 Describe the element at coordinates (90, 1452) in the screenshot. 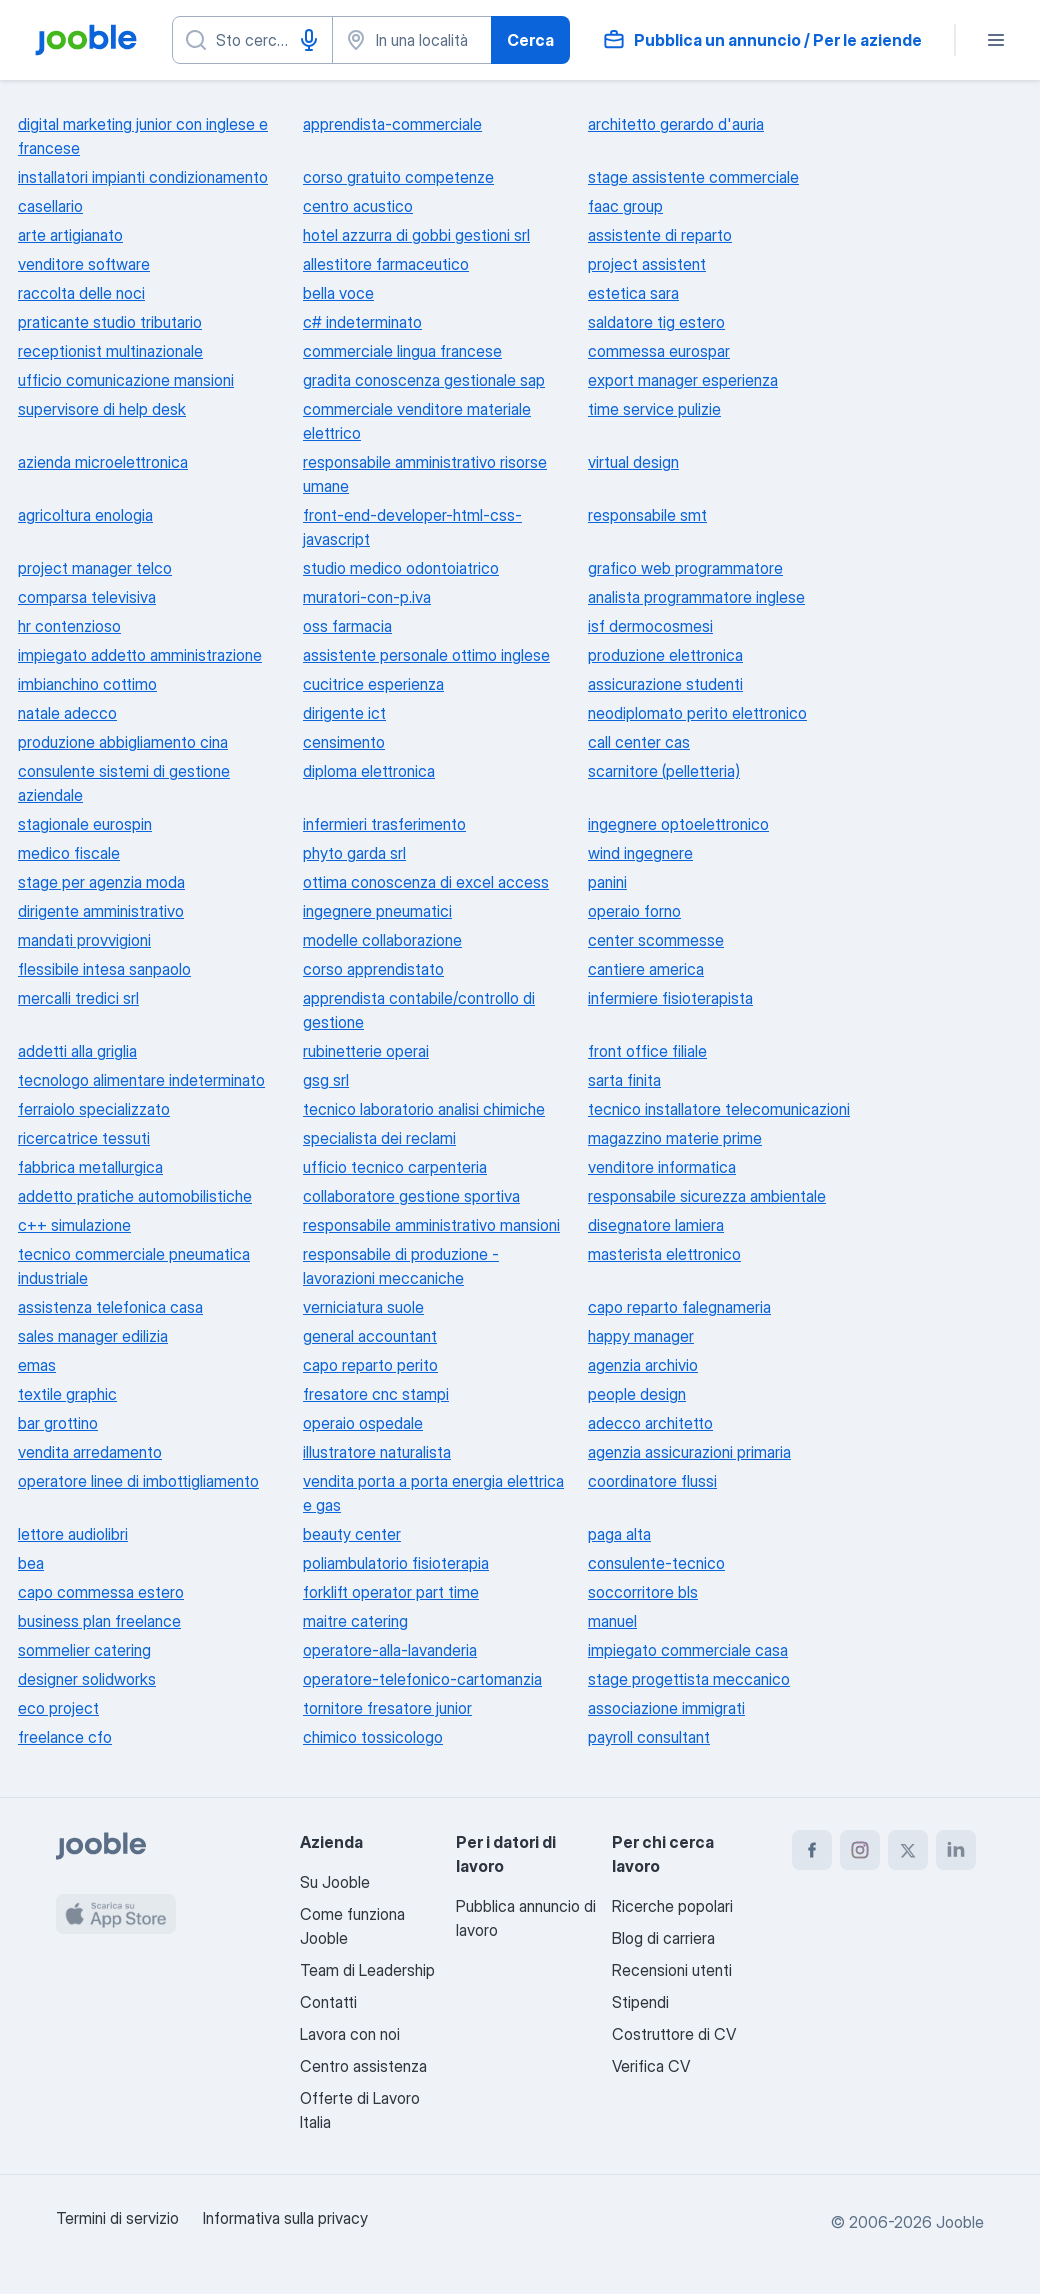

I see `vendita arredamento` at that location.